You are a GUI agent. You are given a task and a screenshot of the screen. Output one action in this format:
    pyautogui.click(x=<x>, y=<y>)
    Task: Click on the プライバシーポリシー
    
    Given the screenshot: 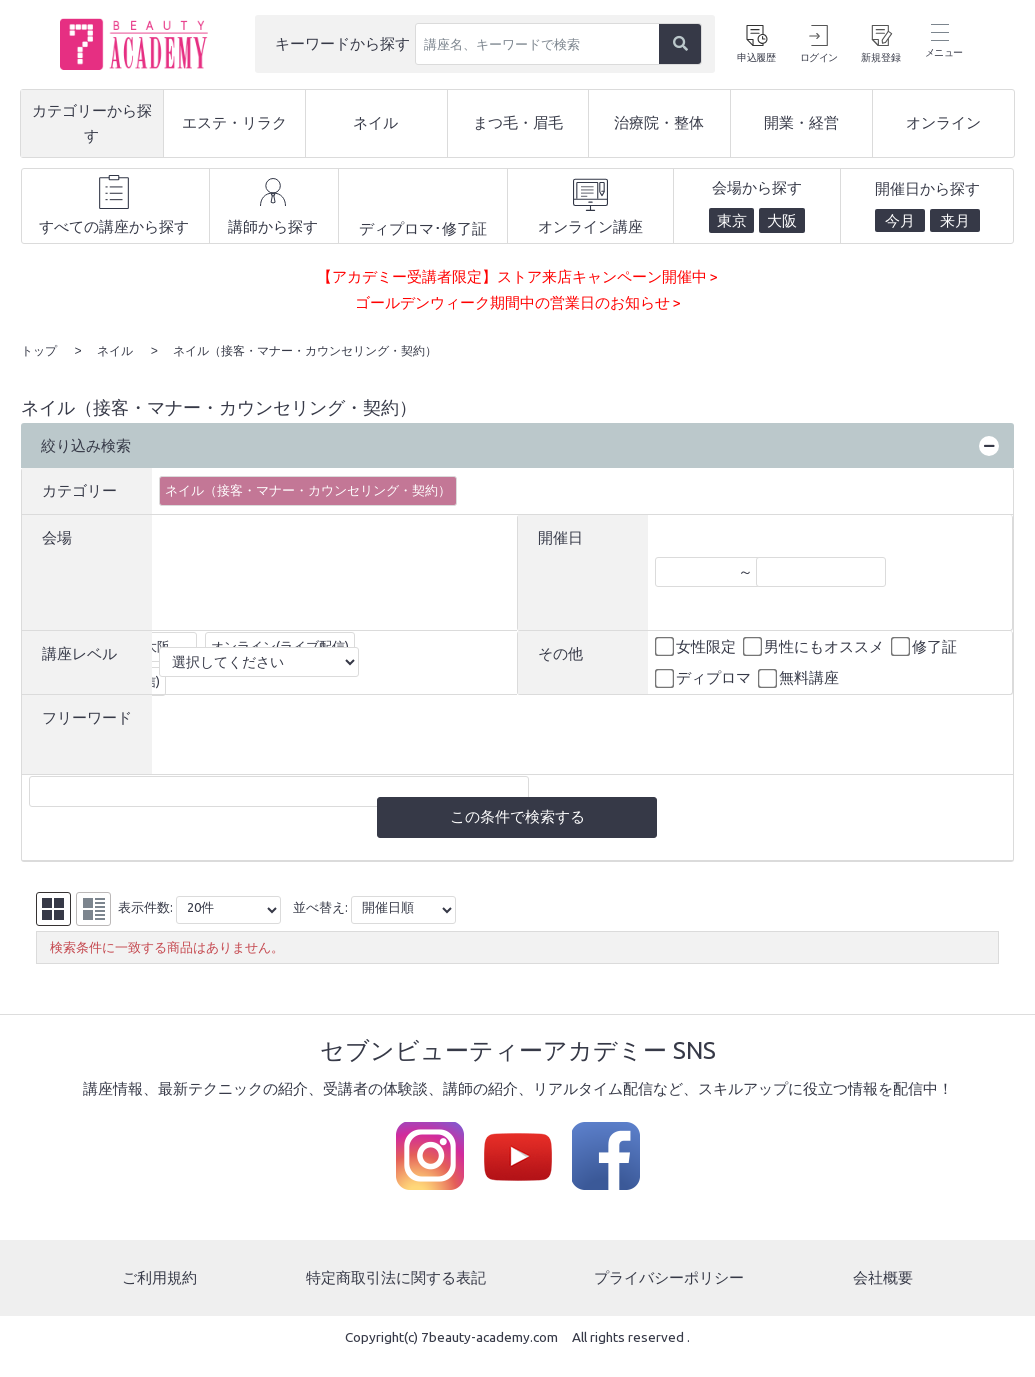 What is the action you would take?
    pyautogui.click(x=669, y=1276)
    